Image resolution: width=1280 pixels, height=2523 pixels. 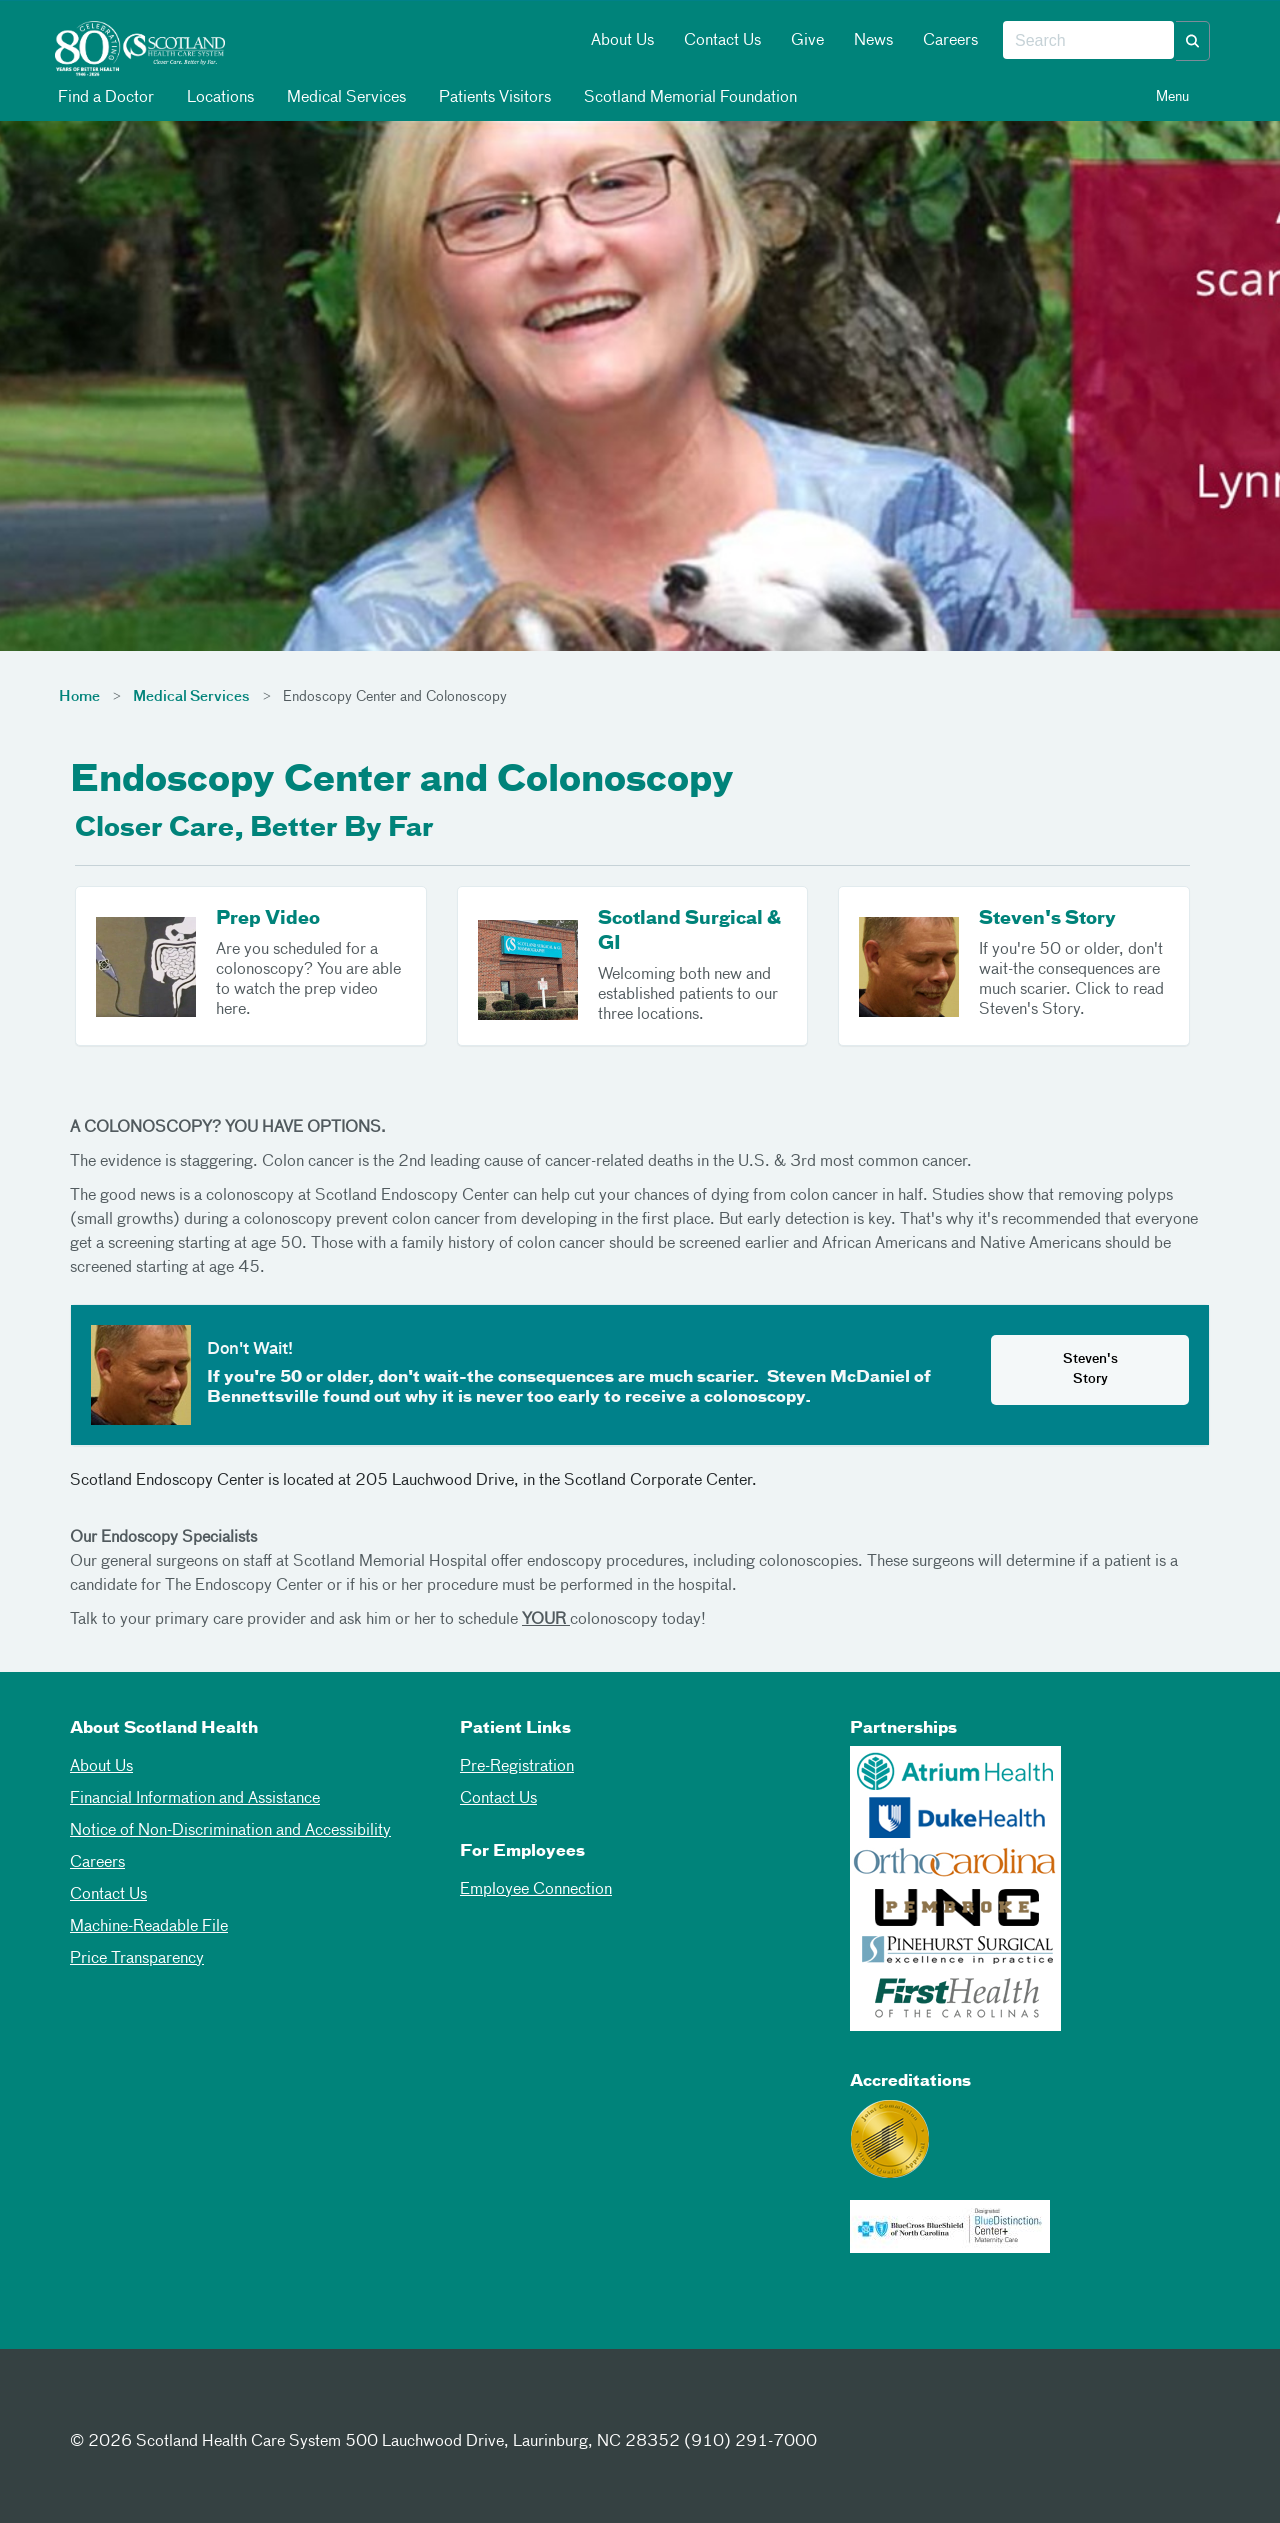 What do you see at coordinates (1193, 41) in the screenshot?
I see `[button]` at bounding box center [1193, 41].